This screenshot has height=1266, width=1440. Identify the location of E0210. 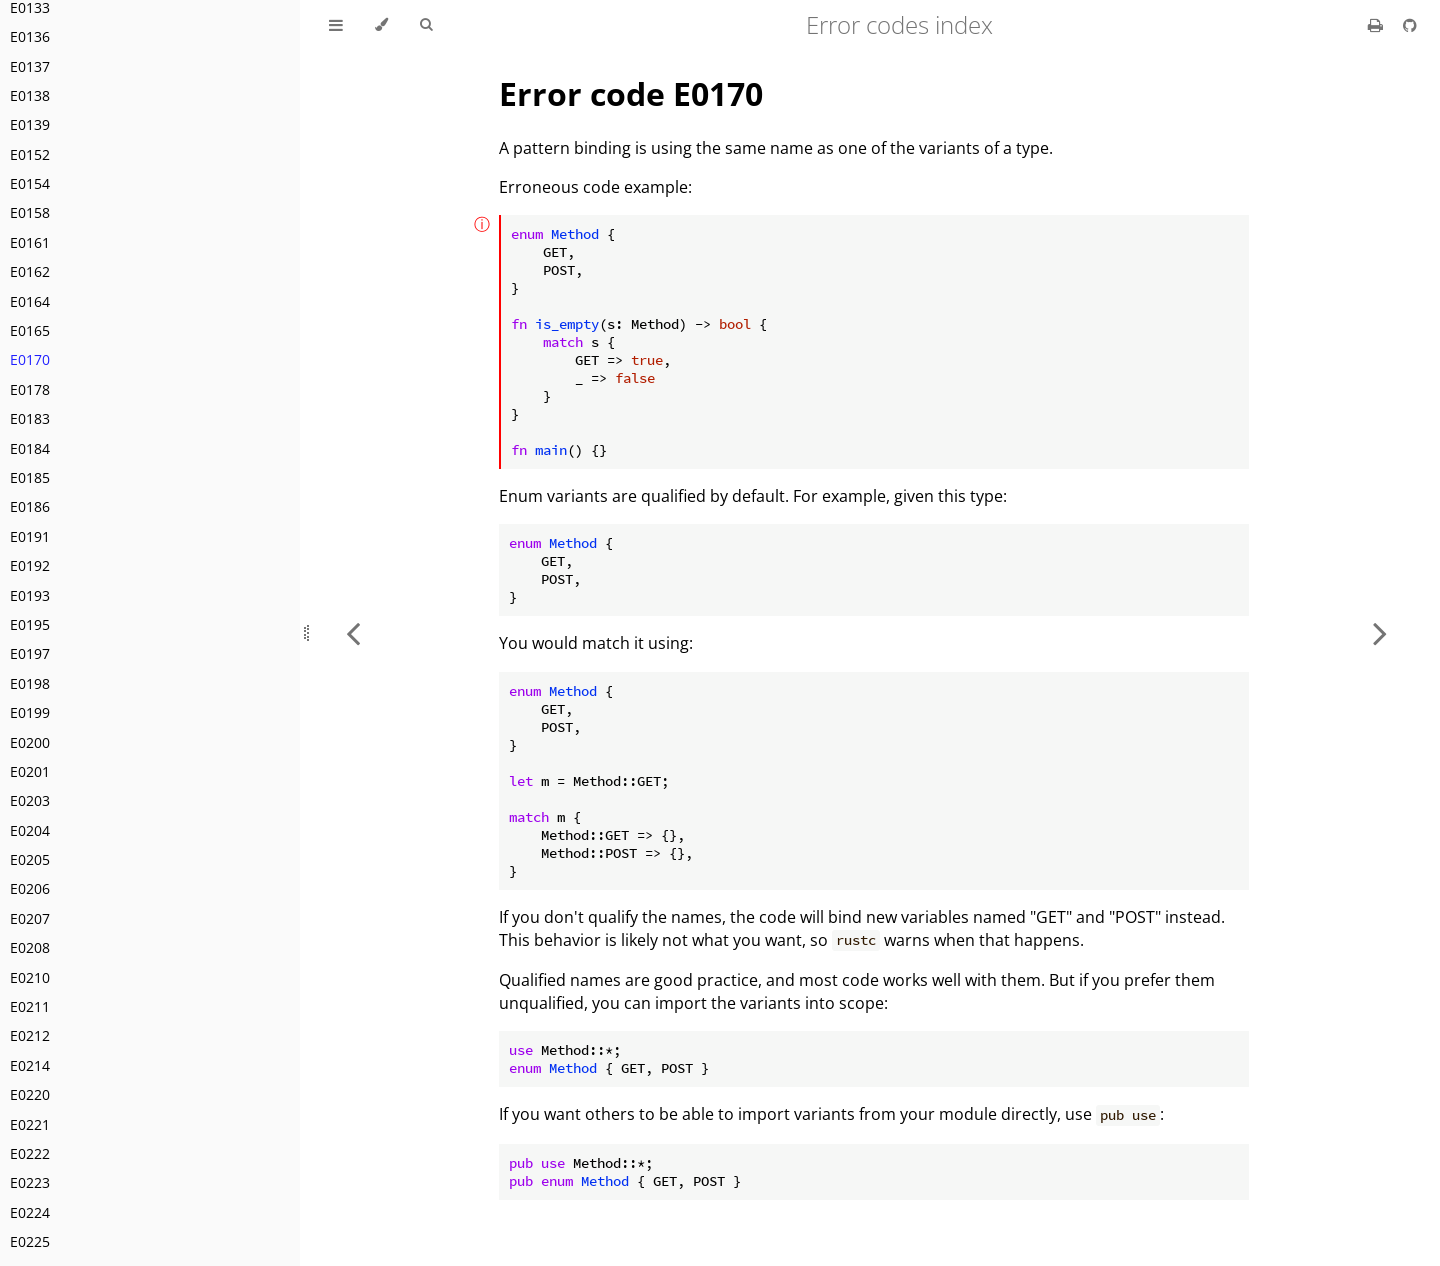
(30, 977).